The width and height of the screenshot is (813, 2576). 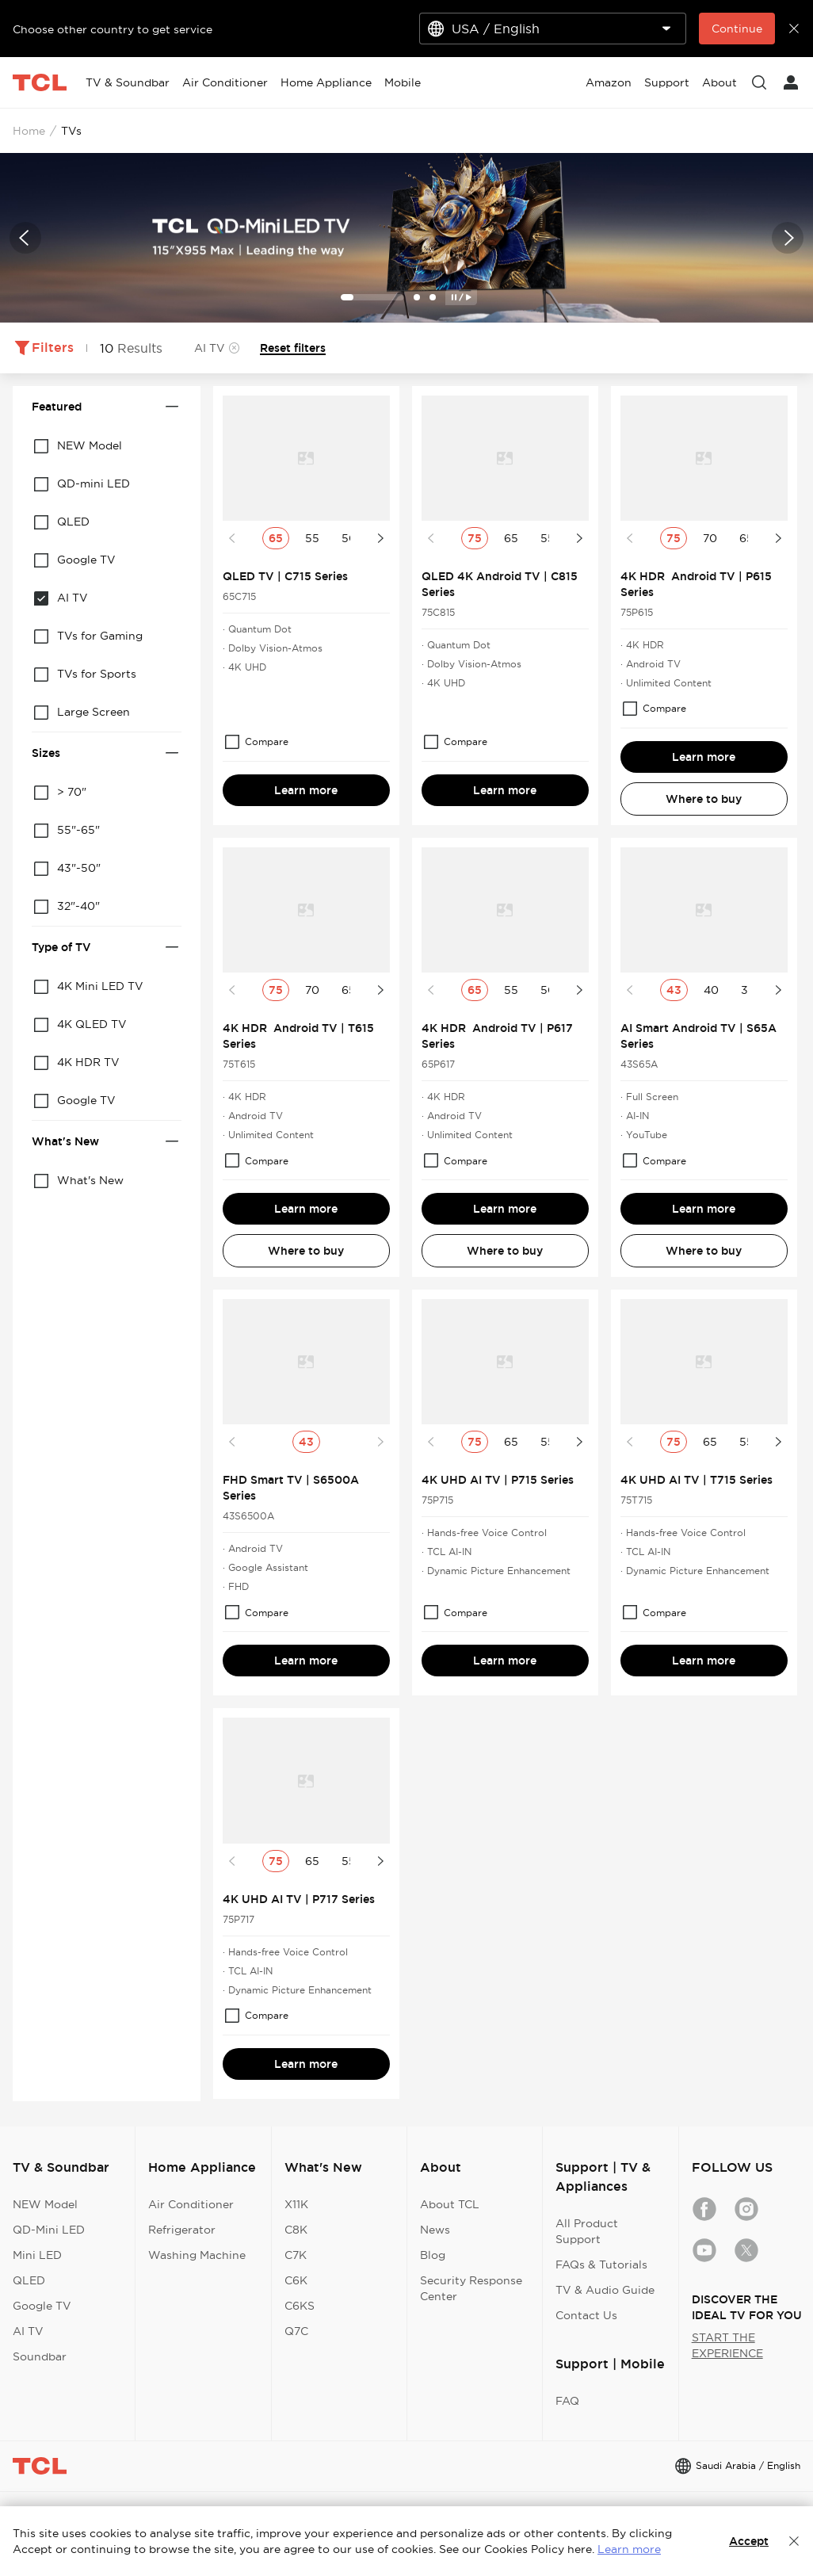 I want to click on START THE EXPERIENCE, so click(x=727, y=2345).